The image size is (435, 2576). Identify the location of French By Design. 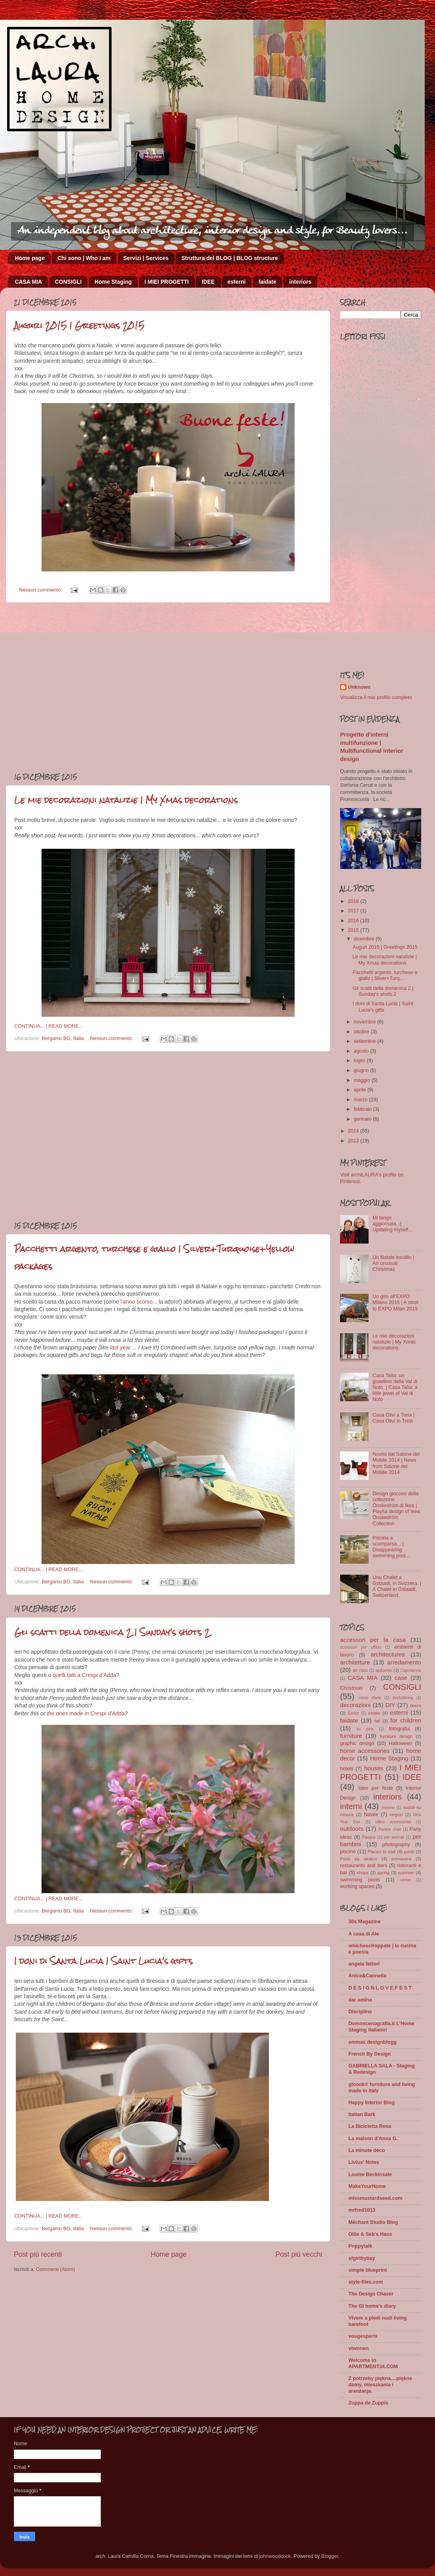
(369, 2054).